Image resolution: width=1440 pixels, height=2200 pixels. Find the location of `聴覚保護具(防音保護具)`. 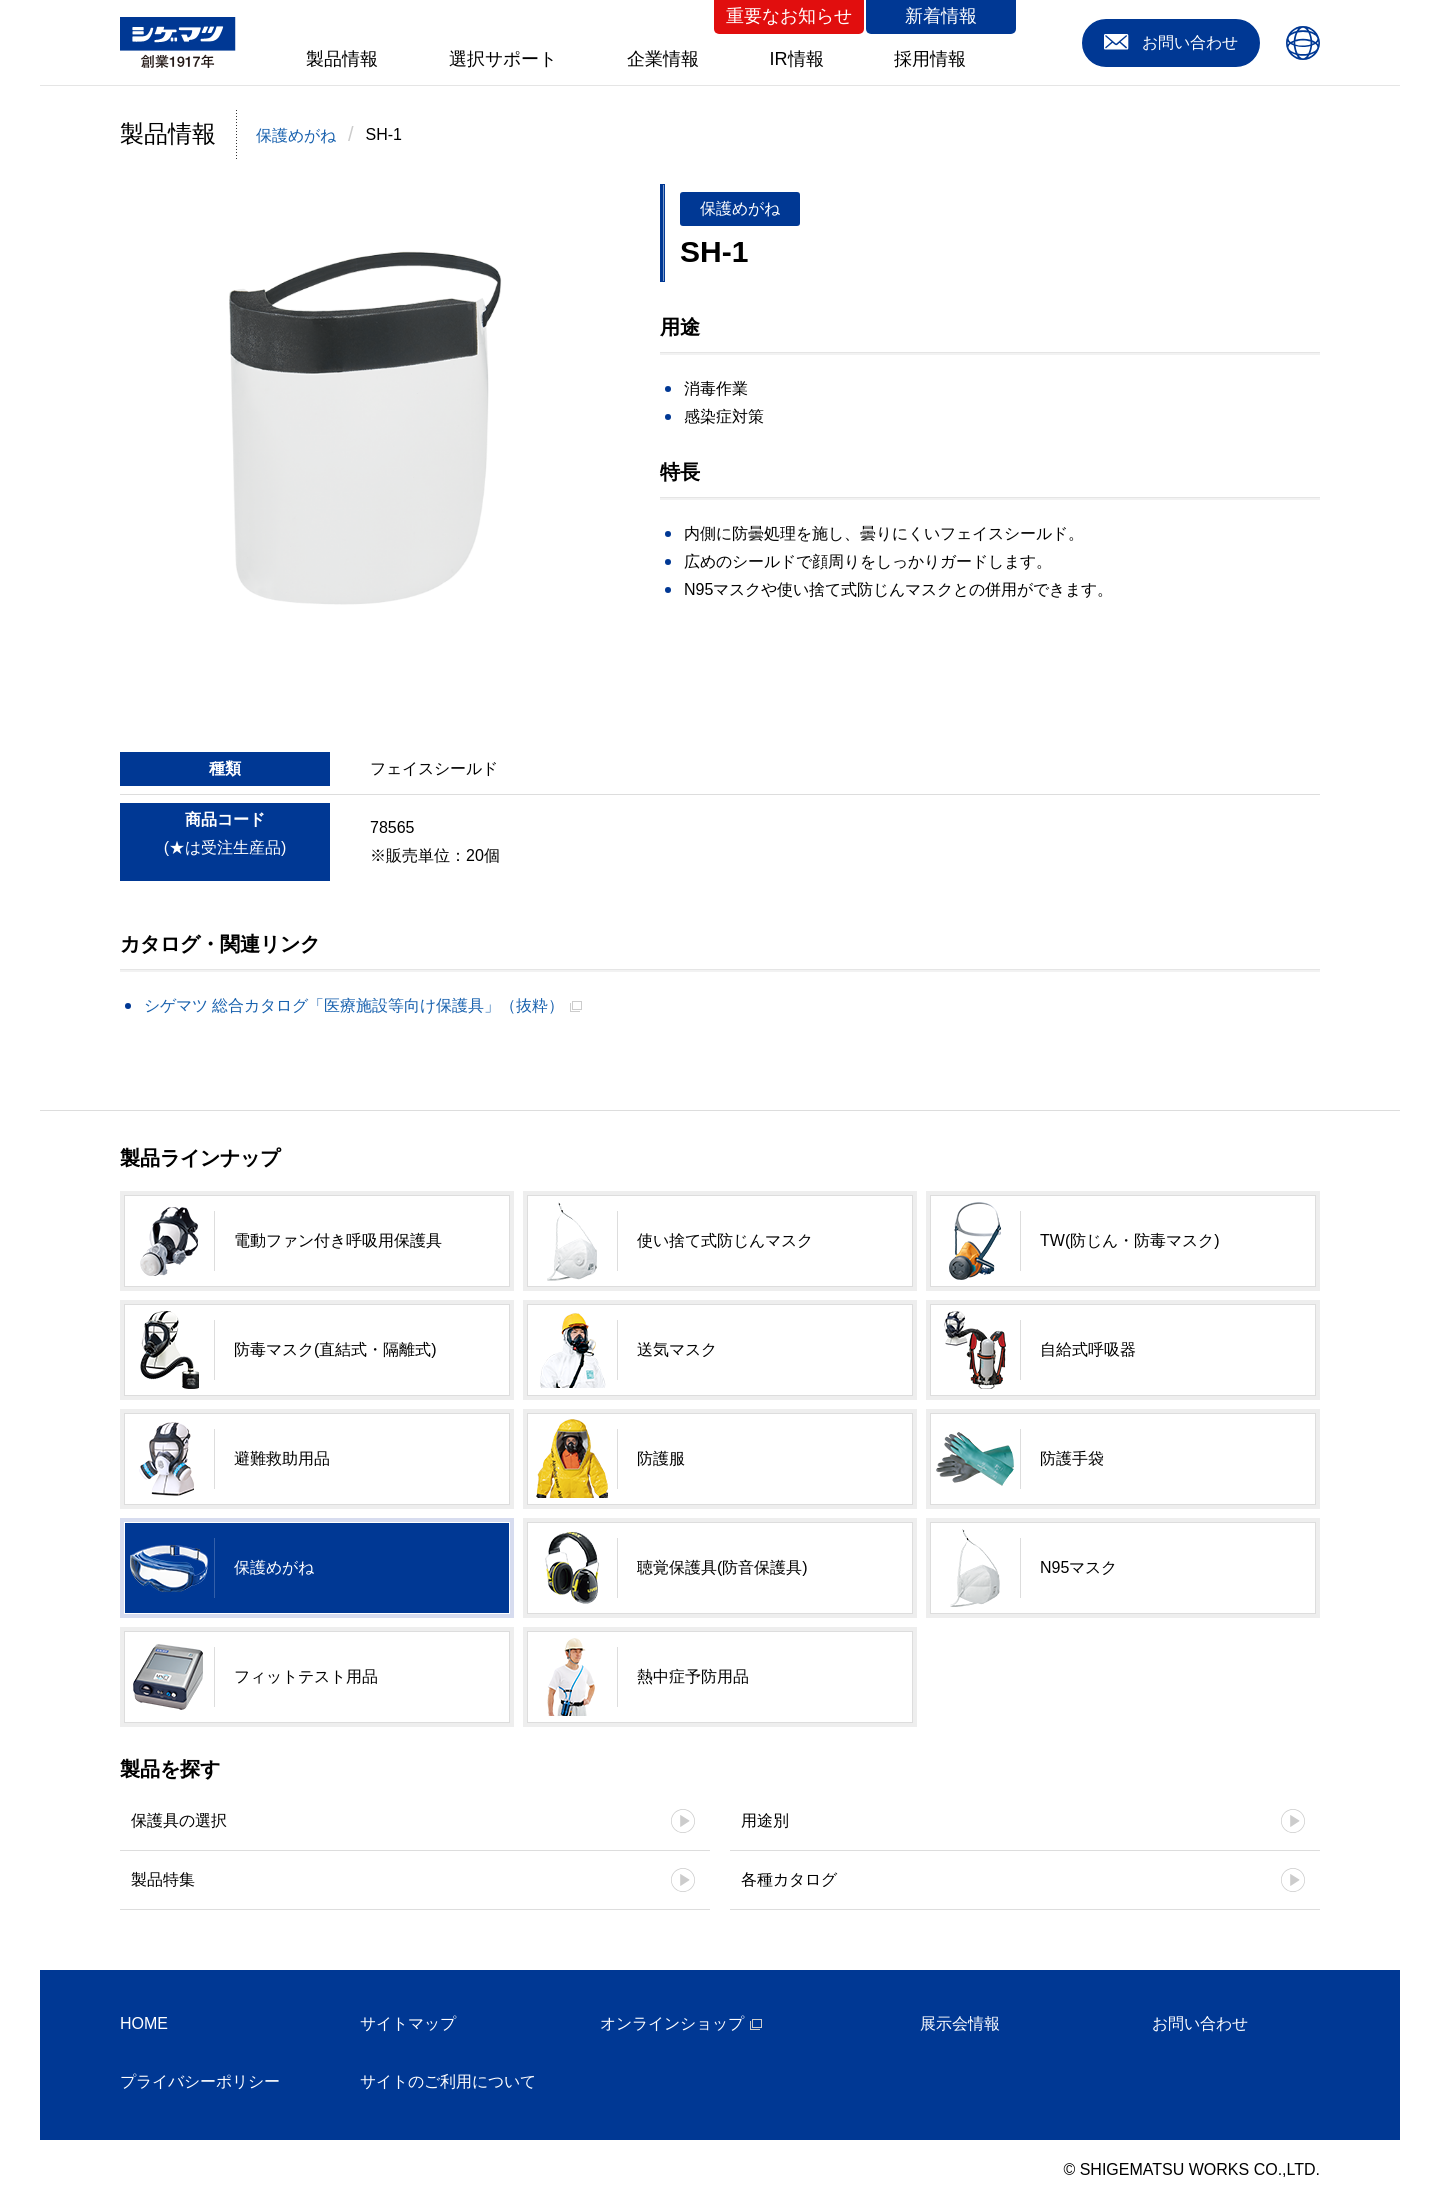

聴覚保護具(防音保護具) is located at coordinates (722, 1567).